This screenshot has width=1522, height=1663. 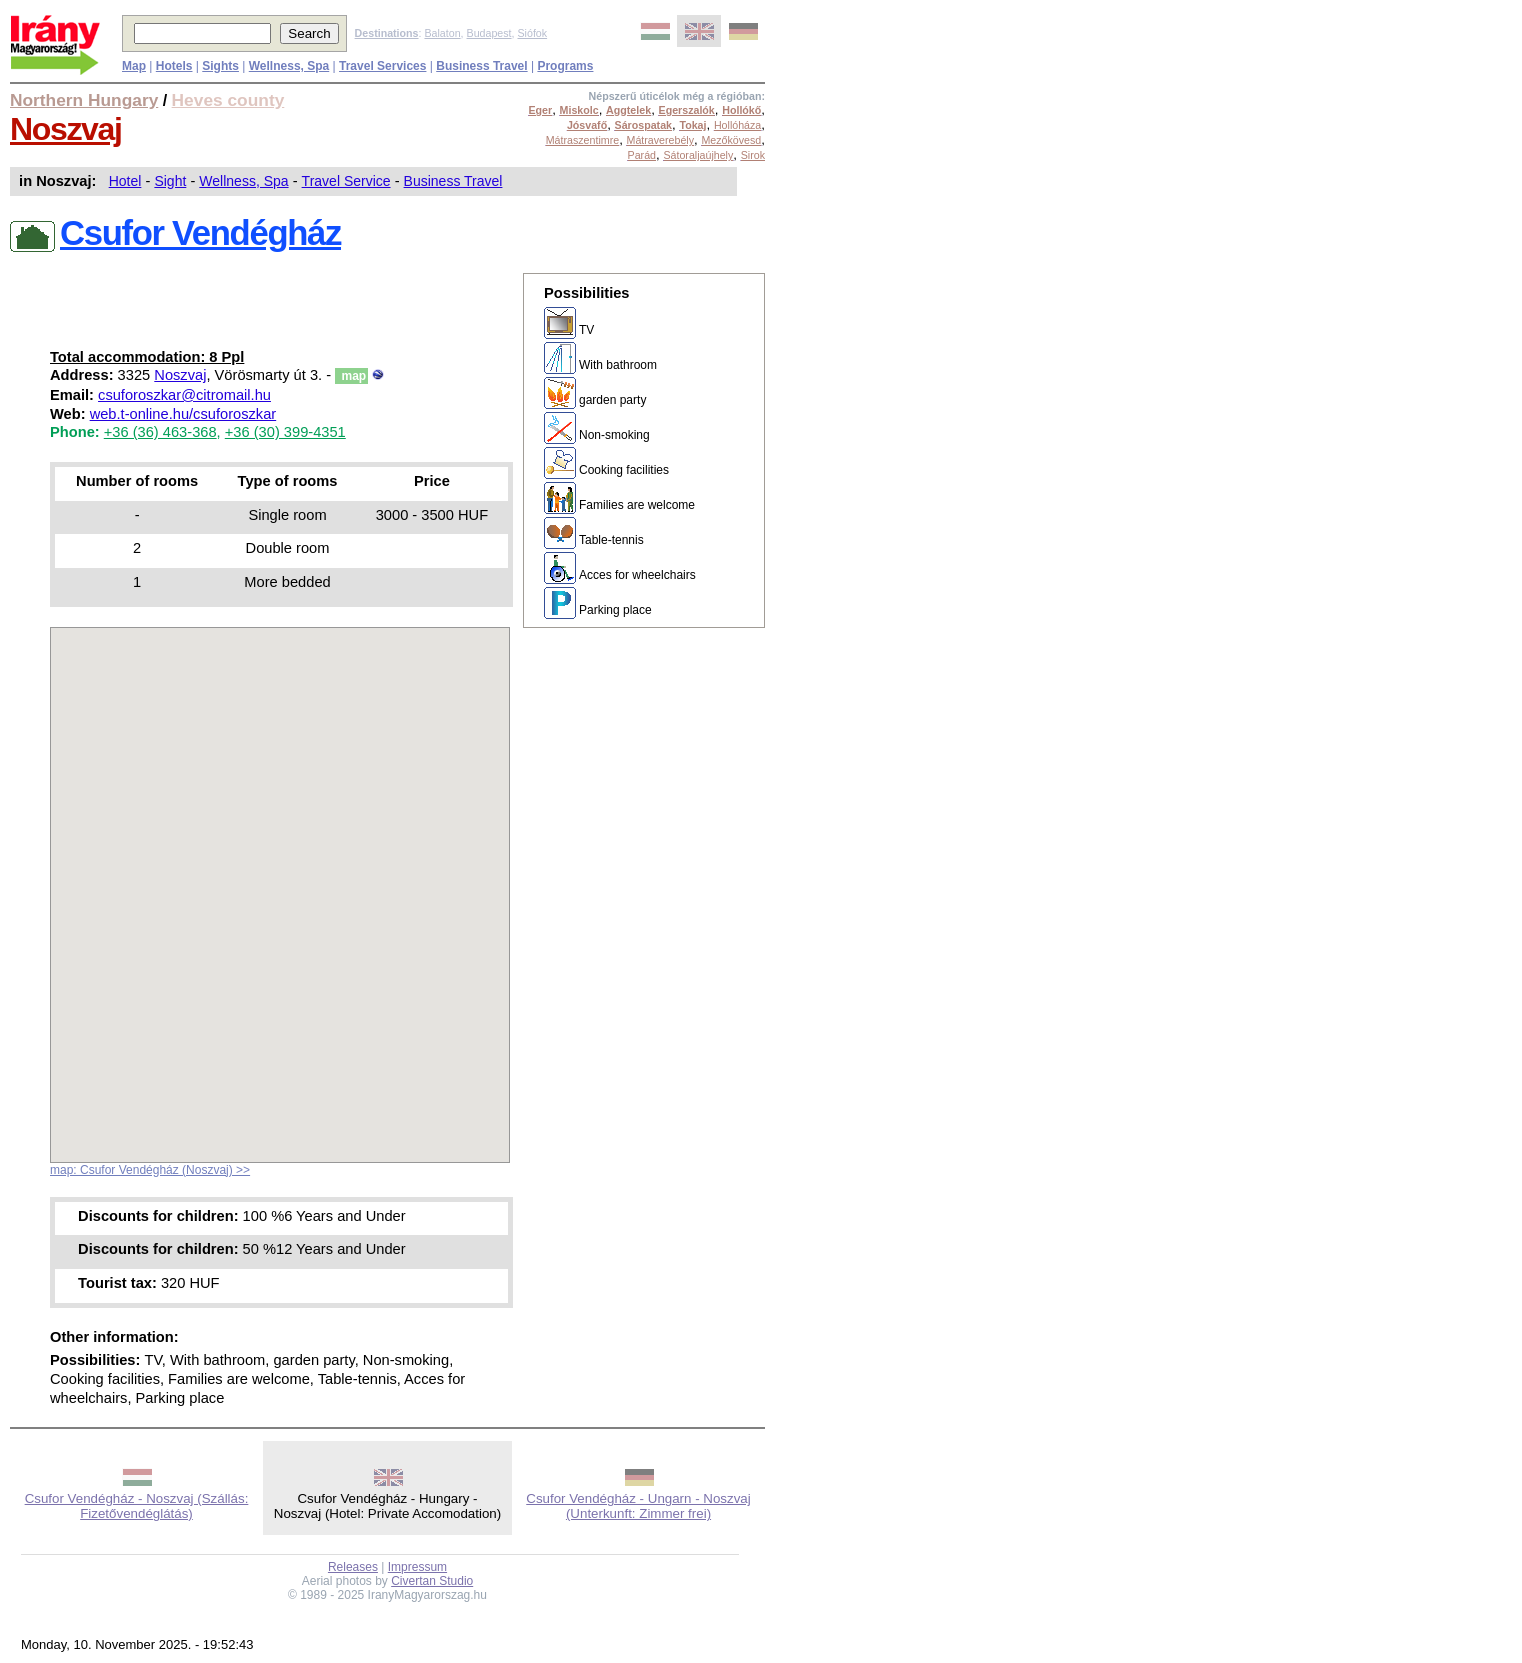 I want to click on Travel Service, so click(x=346, y=181).